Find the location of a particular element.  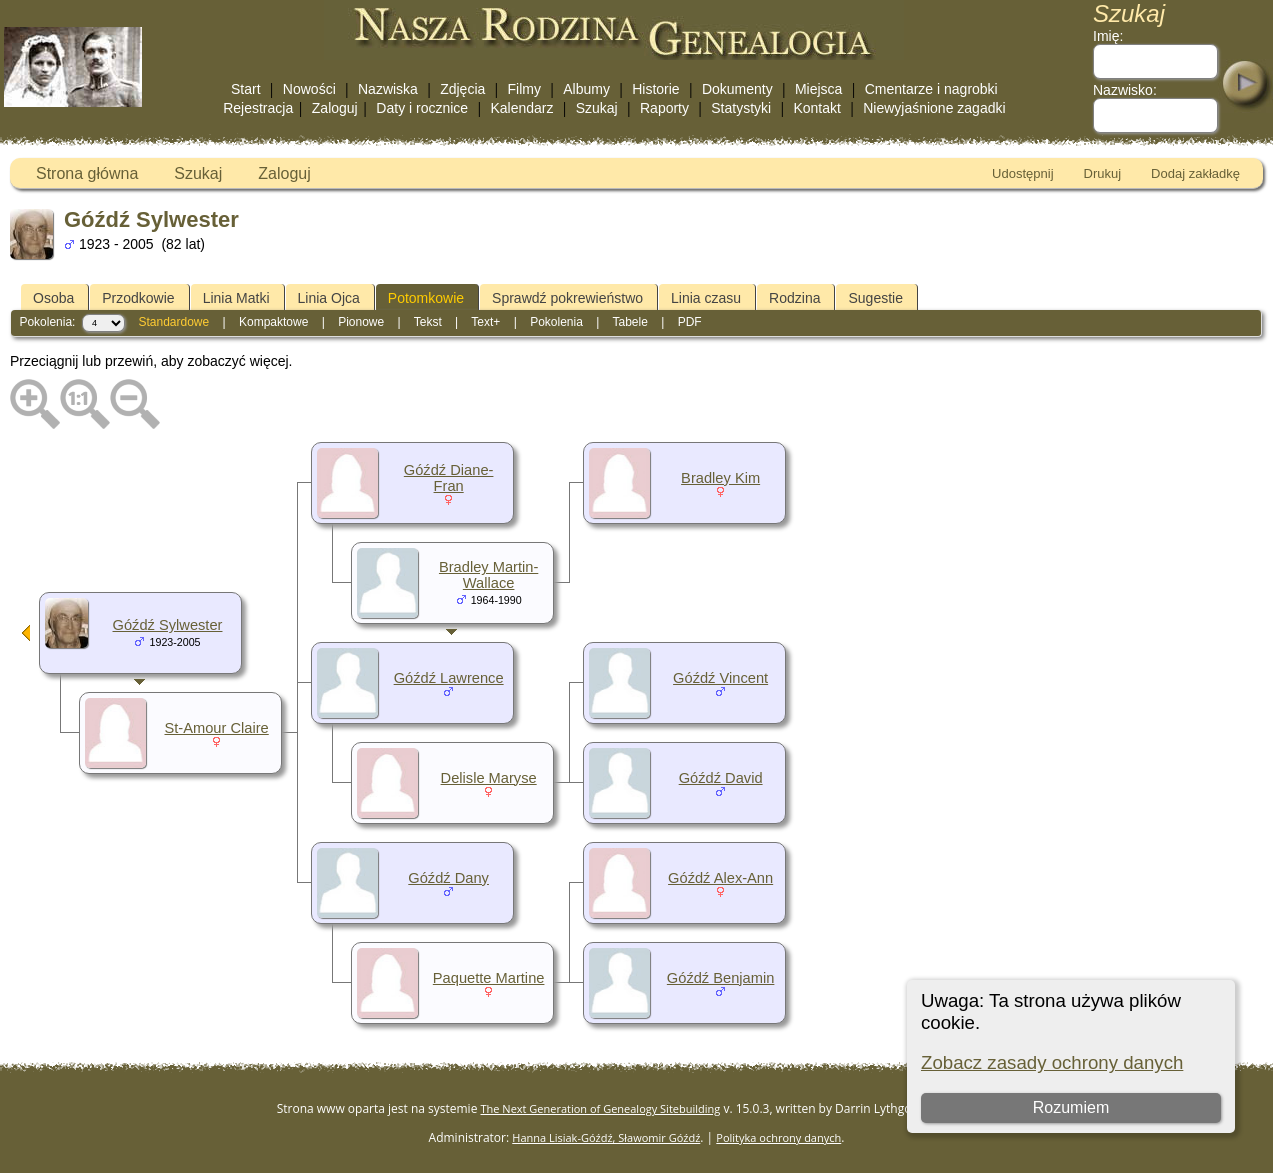

Kontakt is located at coordinates (816, 108).